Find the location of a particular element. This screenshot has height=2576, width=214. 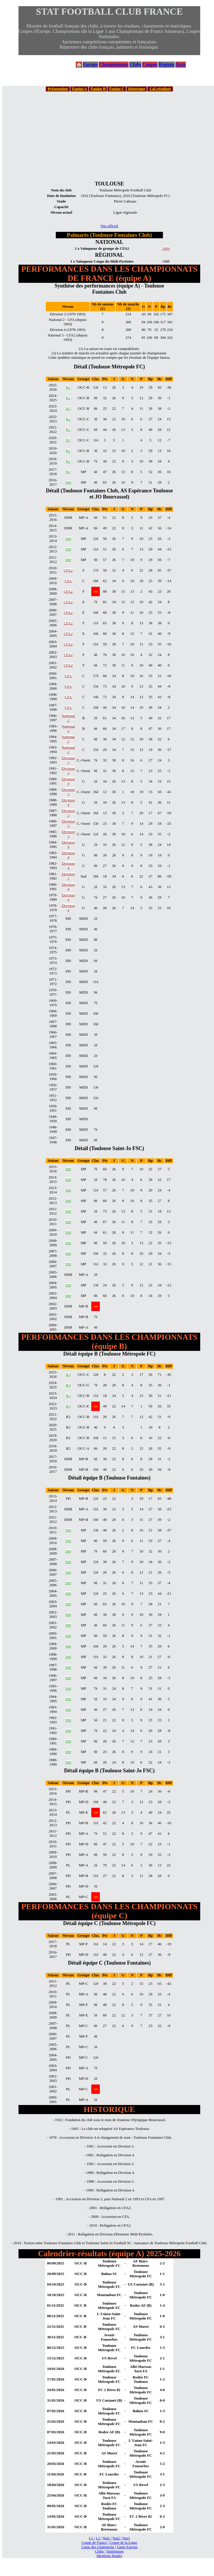

Clubs | is located at coordinates (100, 2551).